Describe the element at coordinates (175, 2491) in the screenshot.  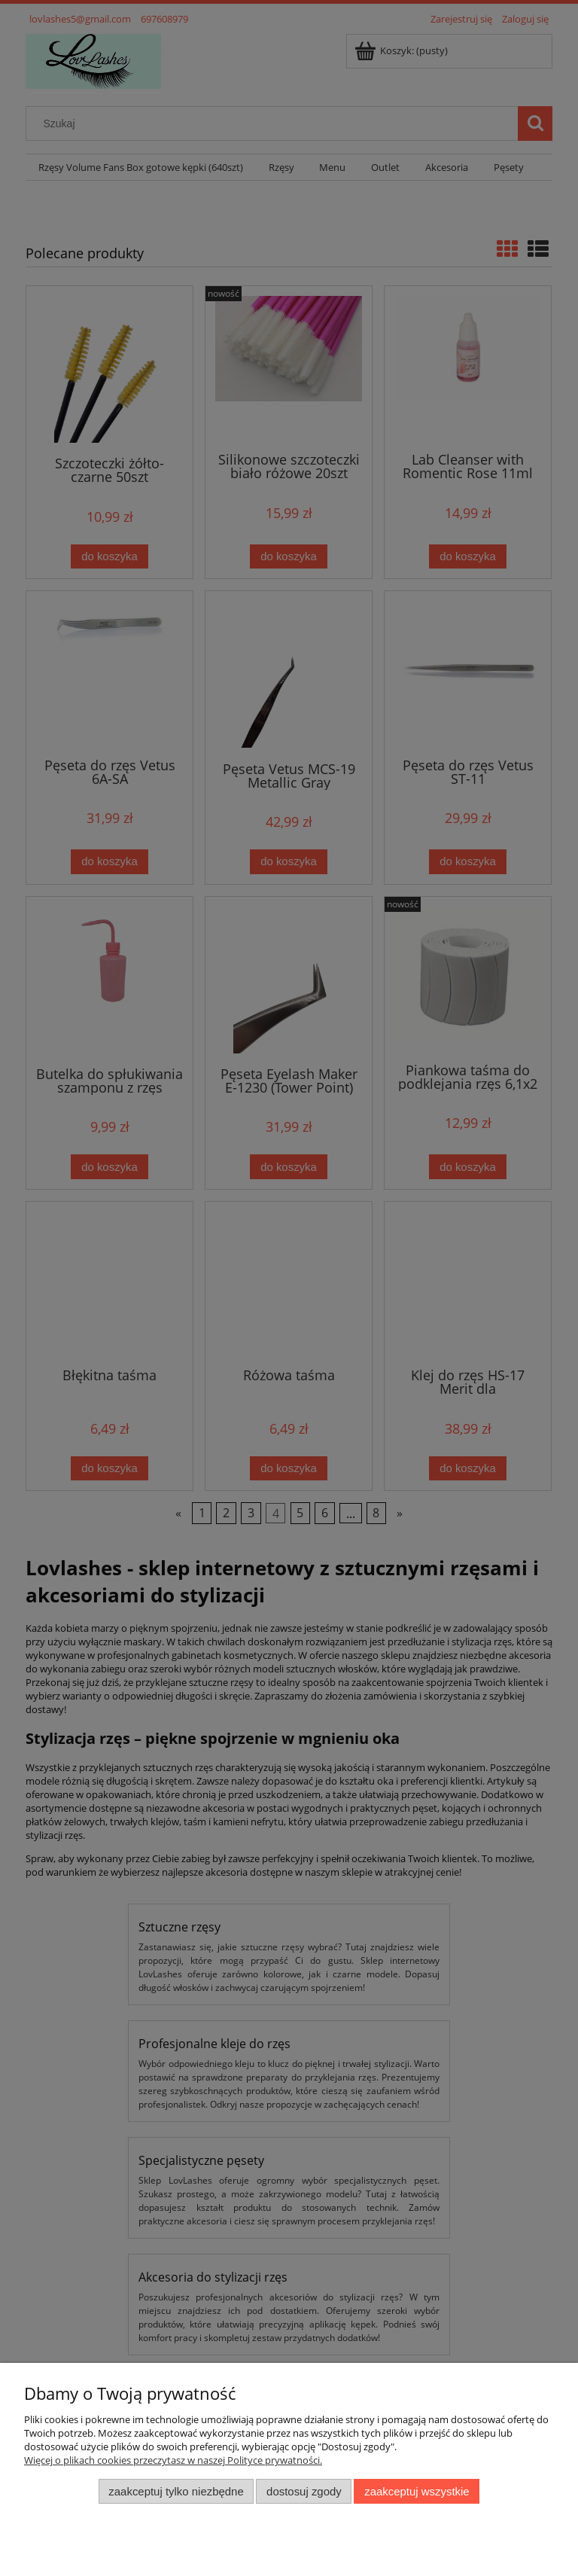
I see `Zaakceptuj tylko niezbędne` at that location.